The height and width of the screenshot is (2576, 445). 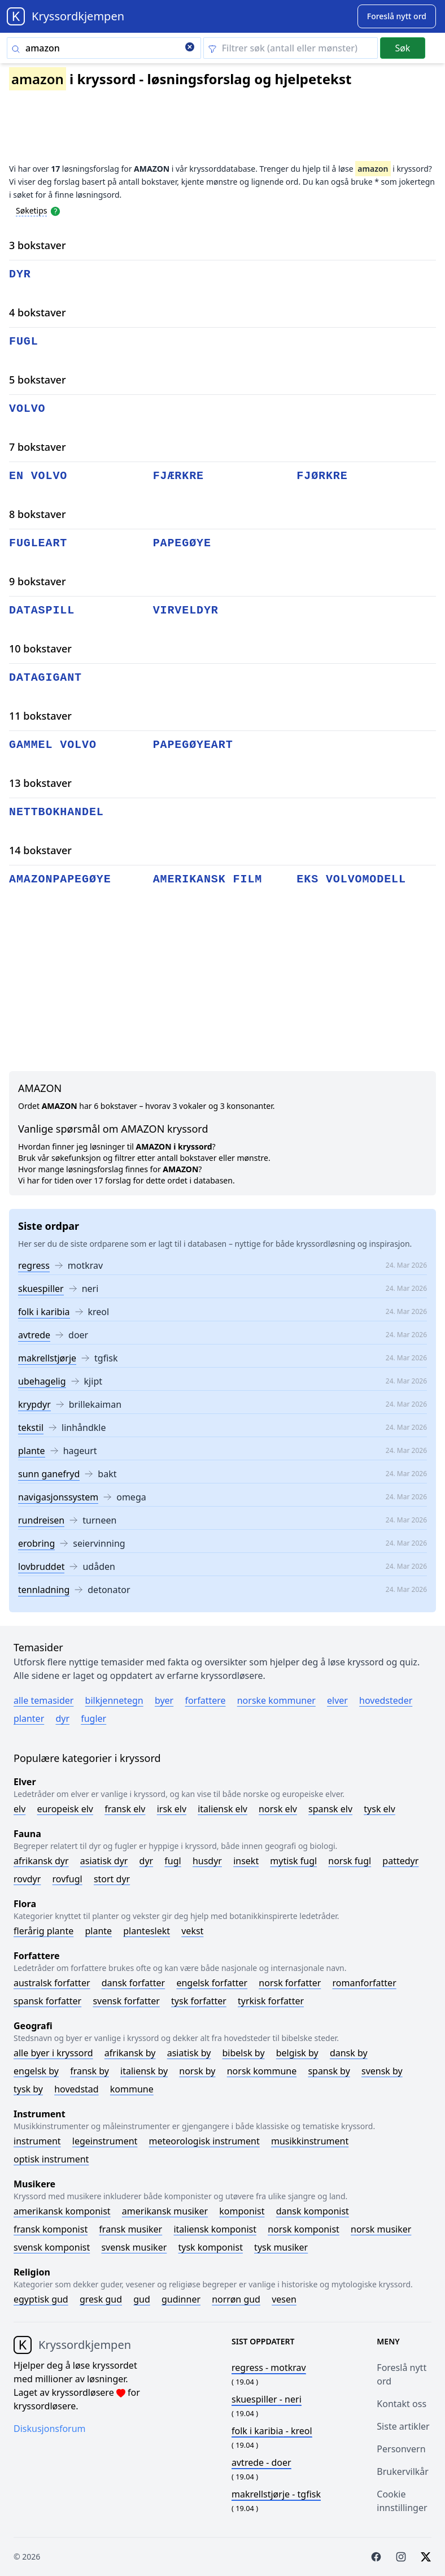 I want to click on Afrikansk by, so click(x=130, y=2053).